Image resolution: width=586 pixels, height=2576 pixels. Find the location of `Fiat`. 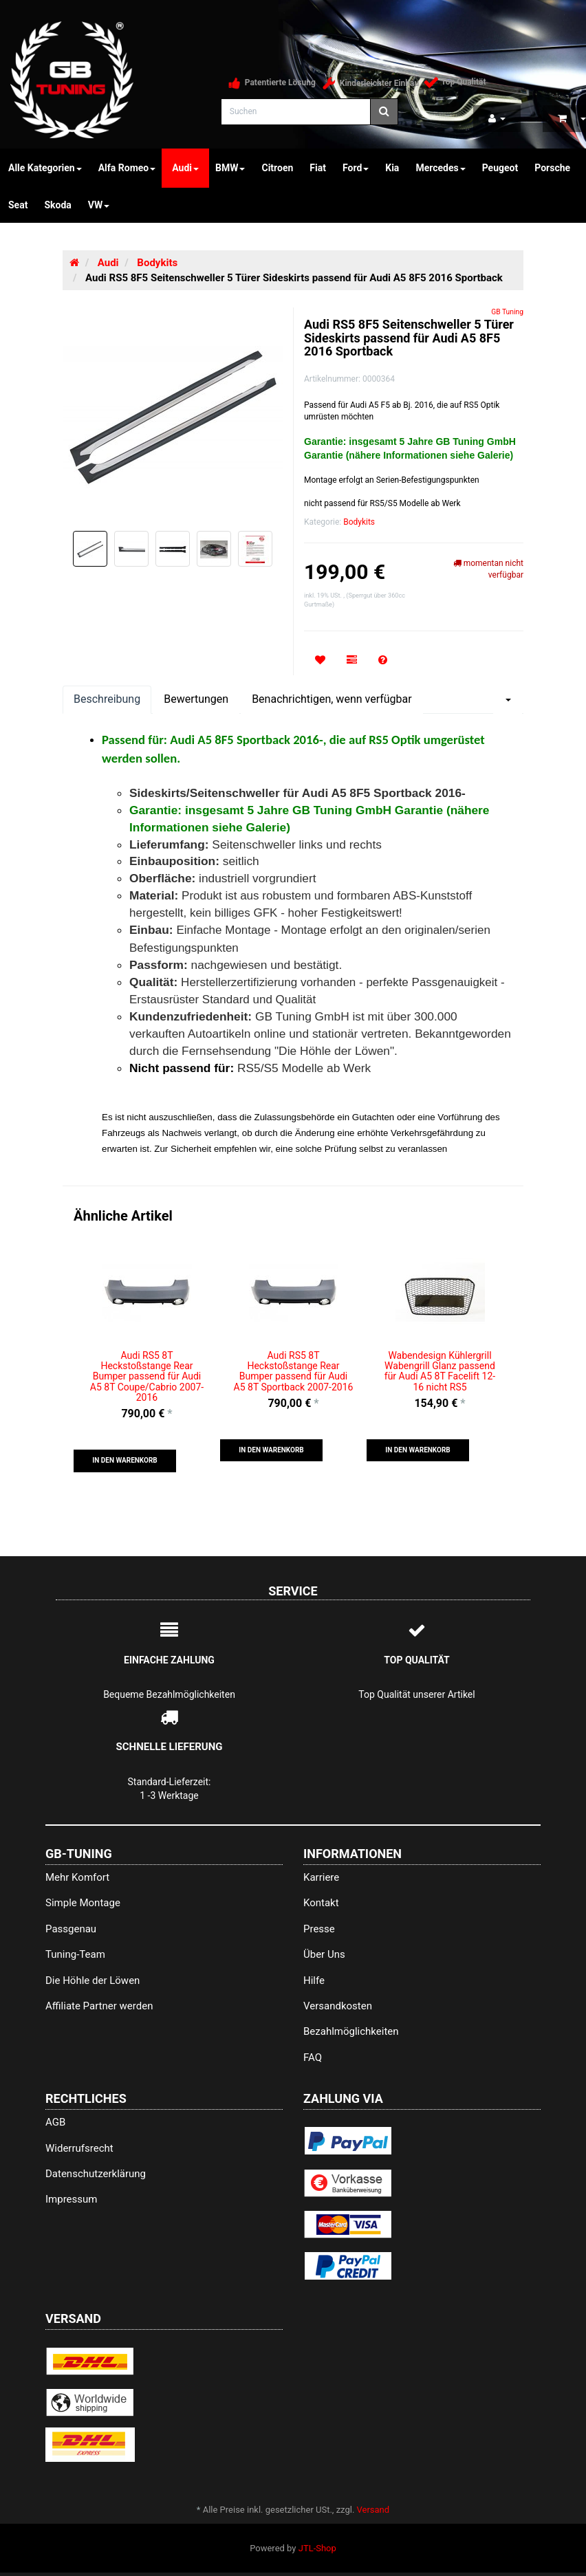

Fiat is located at coordinates (318, 167).